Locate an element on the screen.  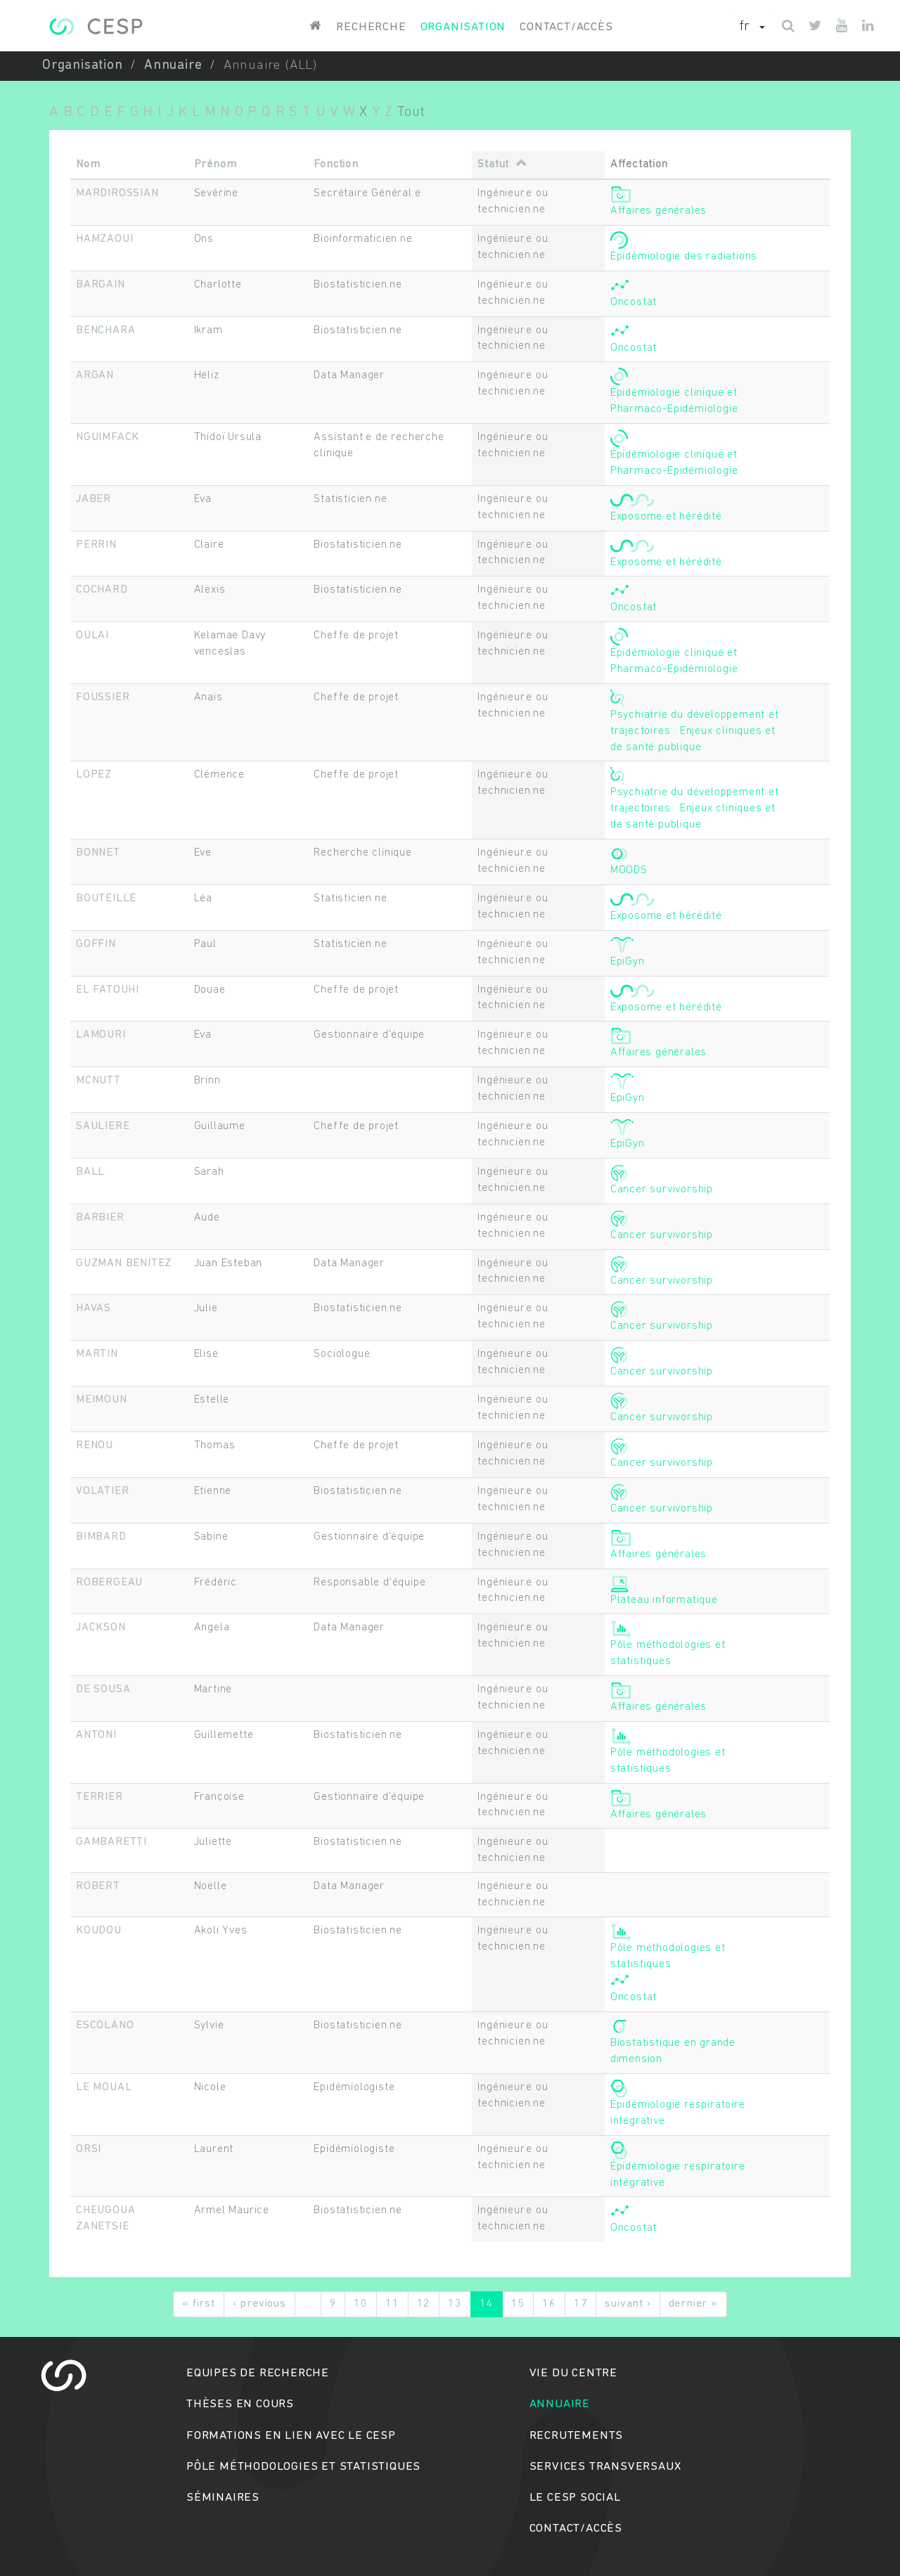
GAMBARETTI is located at coordinates (111, 1842).